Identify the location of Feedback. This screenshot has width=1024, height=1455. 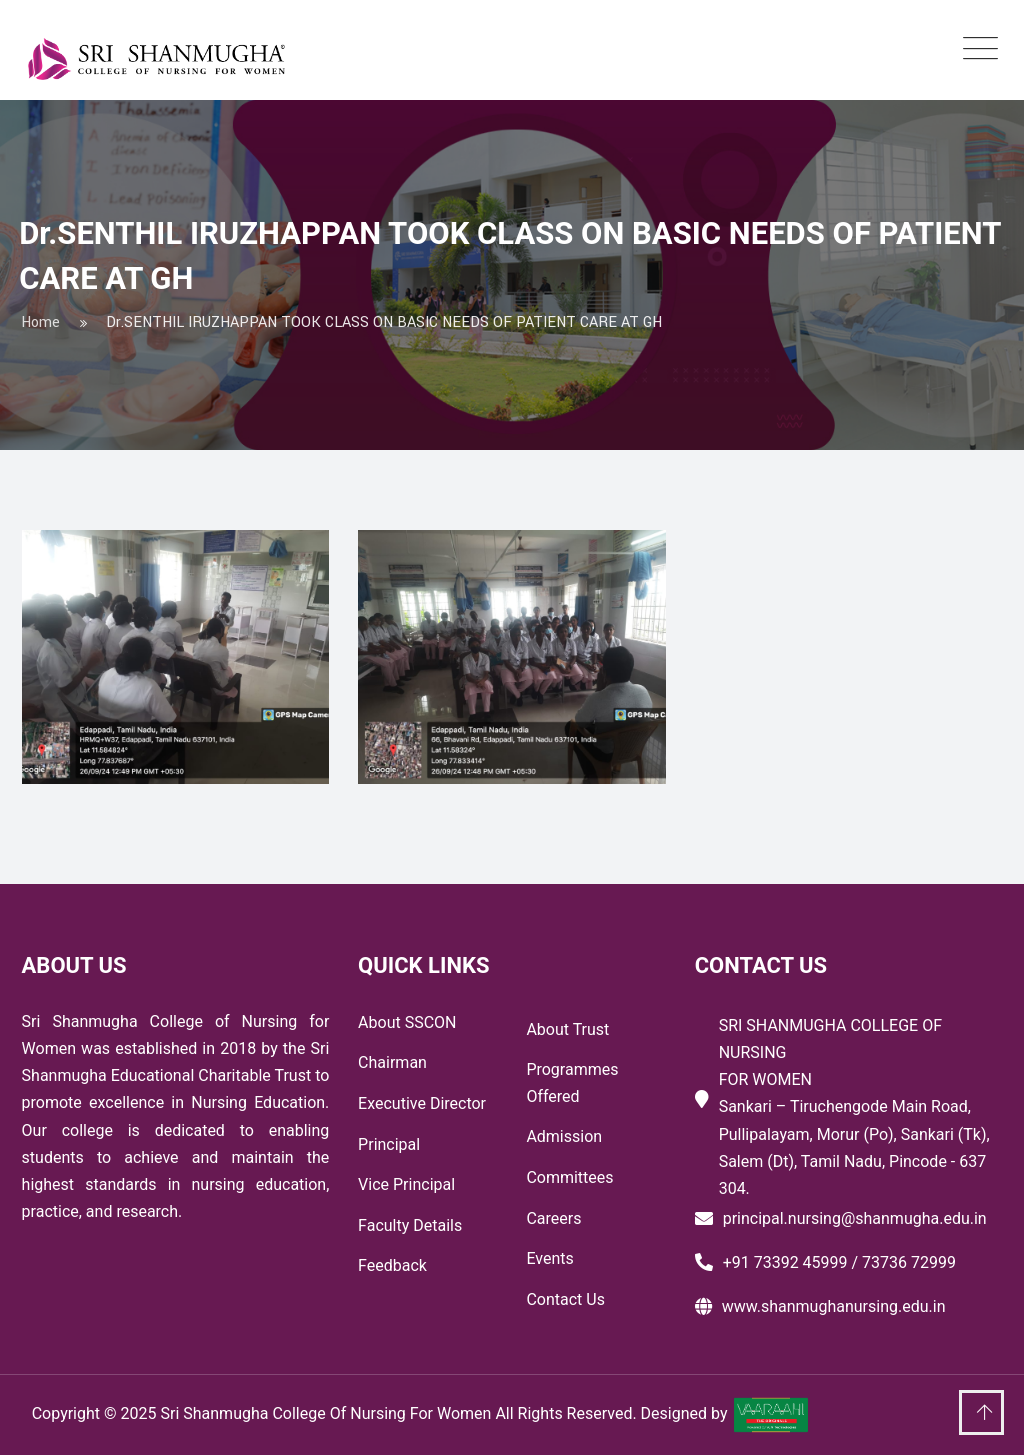
(392, 1265).